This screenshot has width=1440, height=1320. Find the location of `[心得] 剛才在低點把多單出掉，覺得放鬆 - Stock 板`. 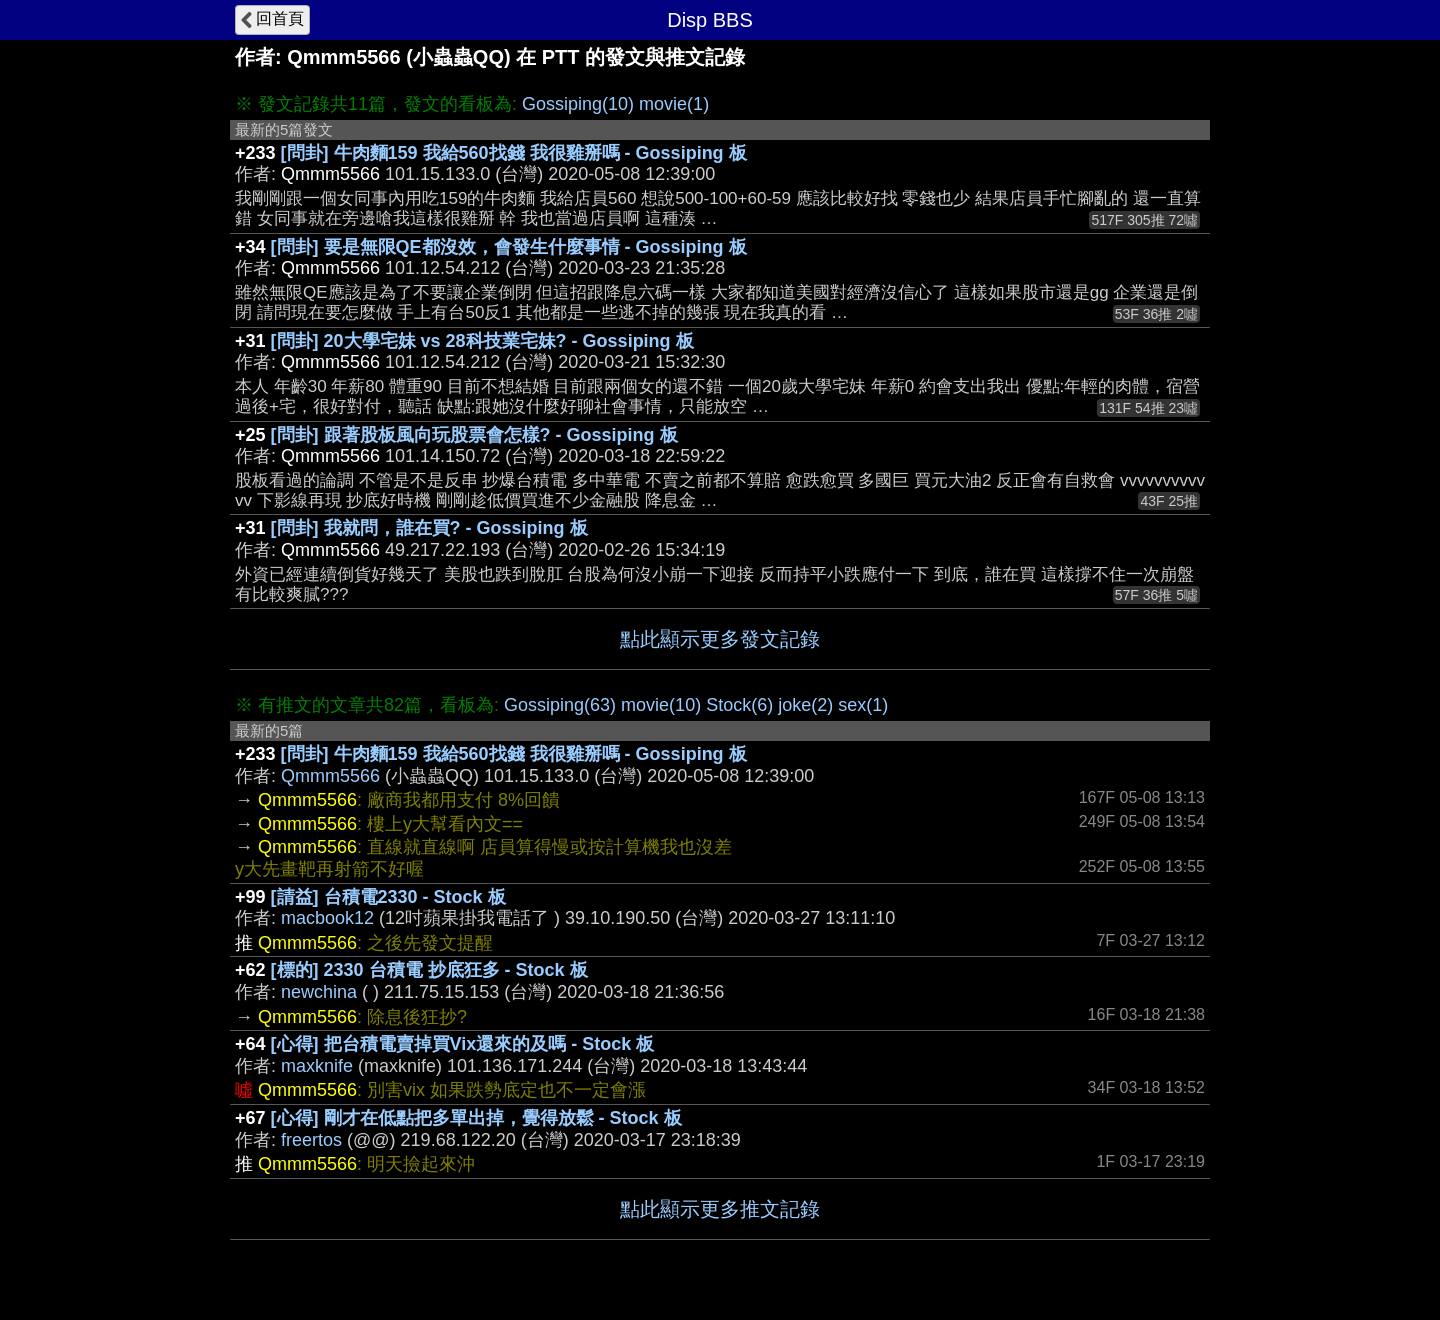

[心得] 剛才在低點把多單出掉，覺得放鬆 - Stock 板 is located at coordinates (476, 1118).